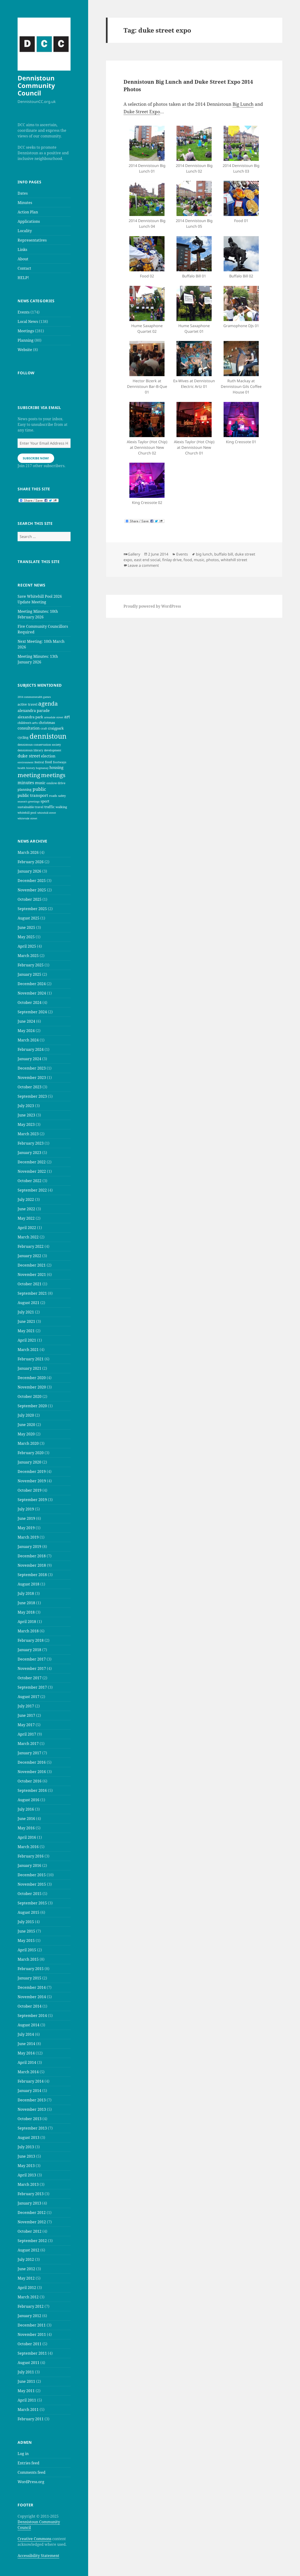  I want to click on onslow drive [onslow drive (18 items)], so click(55, 783).